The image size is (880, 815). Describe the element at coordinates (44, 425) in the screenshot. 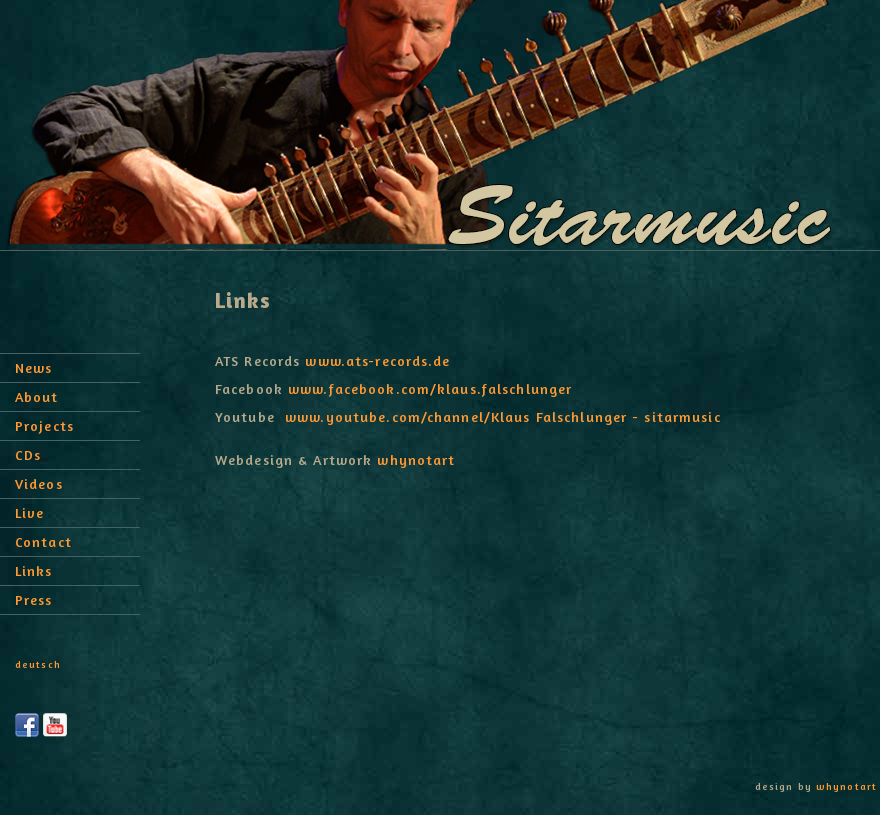

I see `Projects` at that location.